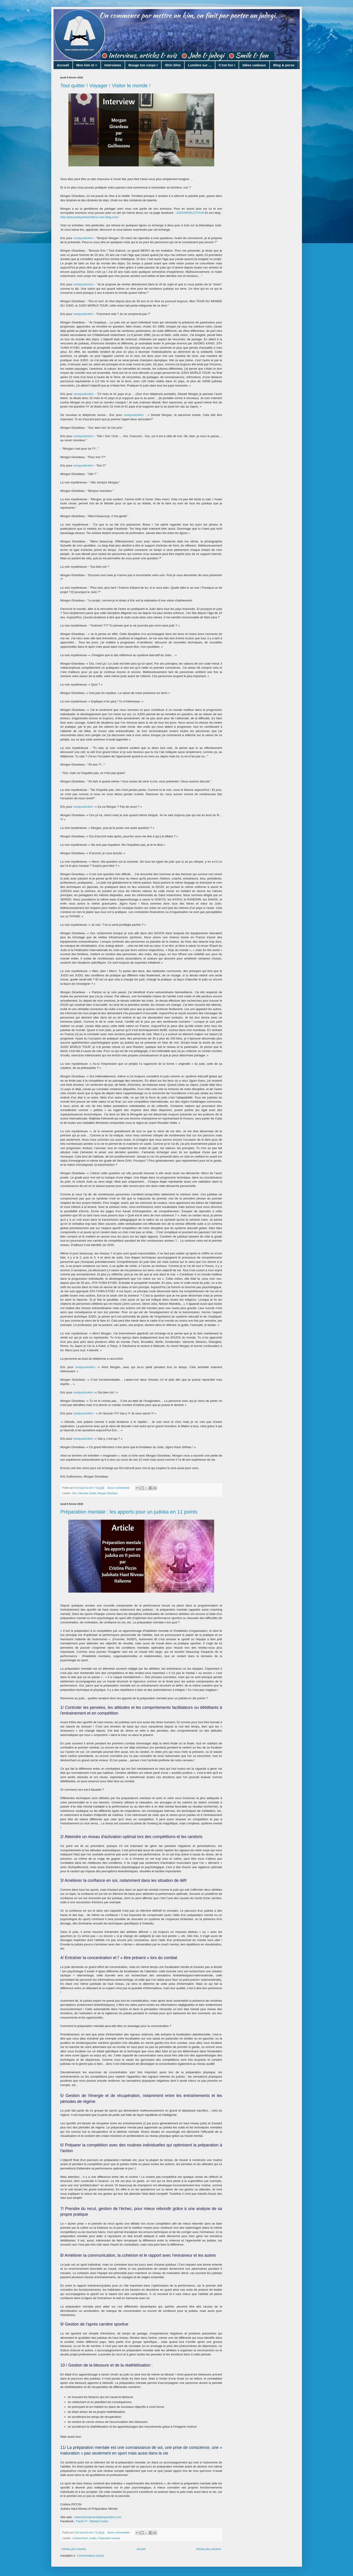 Image resolution: width=353 pixels, height=2576 pixels. Describe the element at coordinates (129, 1512) in the screenshot. I see `Préparation mentale : les apports pour un judoka en 11 points` at that location.